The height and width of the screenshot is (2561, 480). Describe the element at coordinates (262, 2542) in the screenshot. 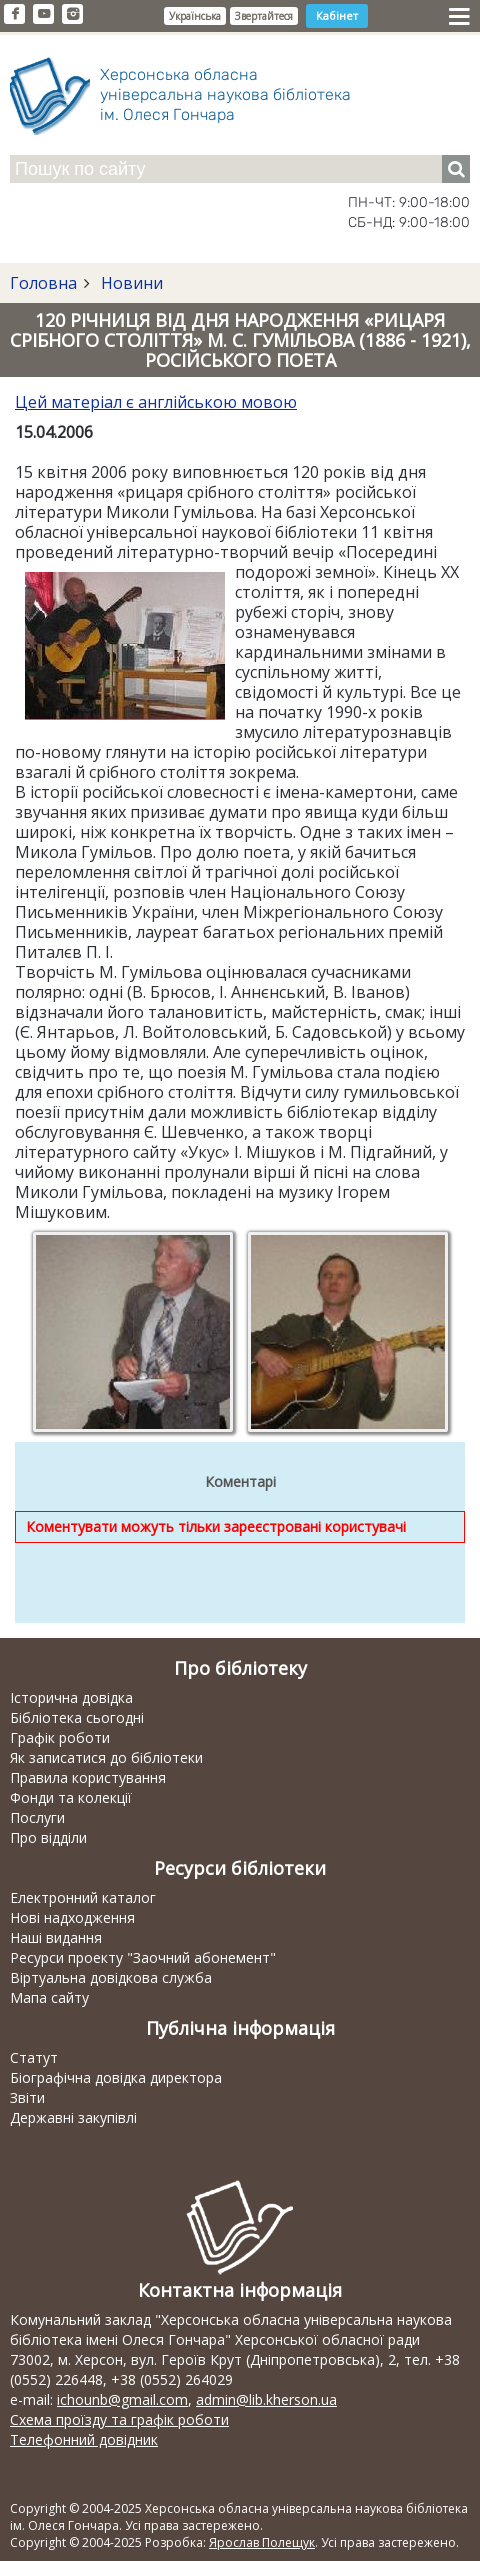

I see `Ярослав Полещук` at that location.